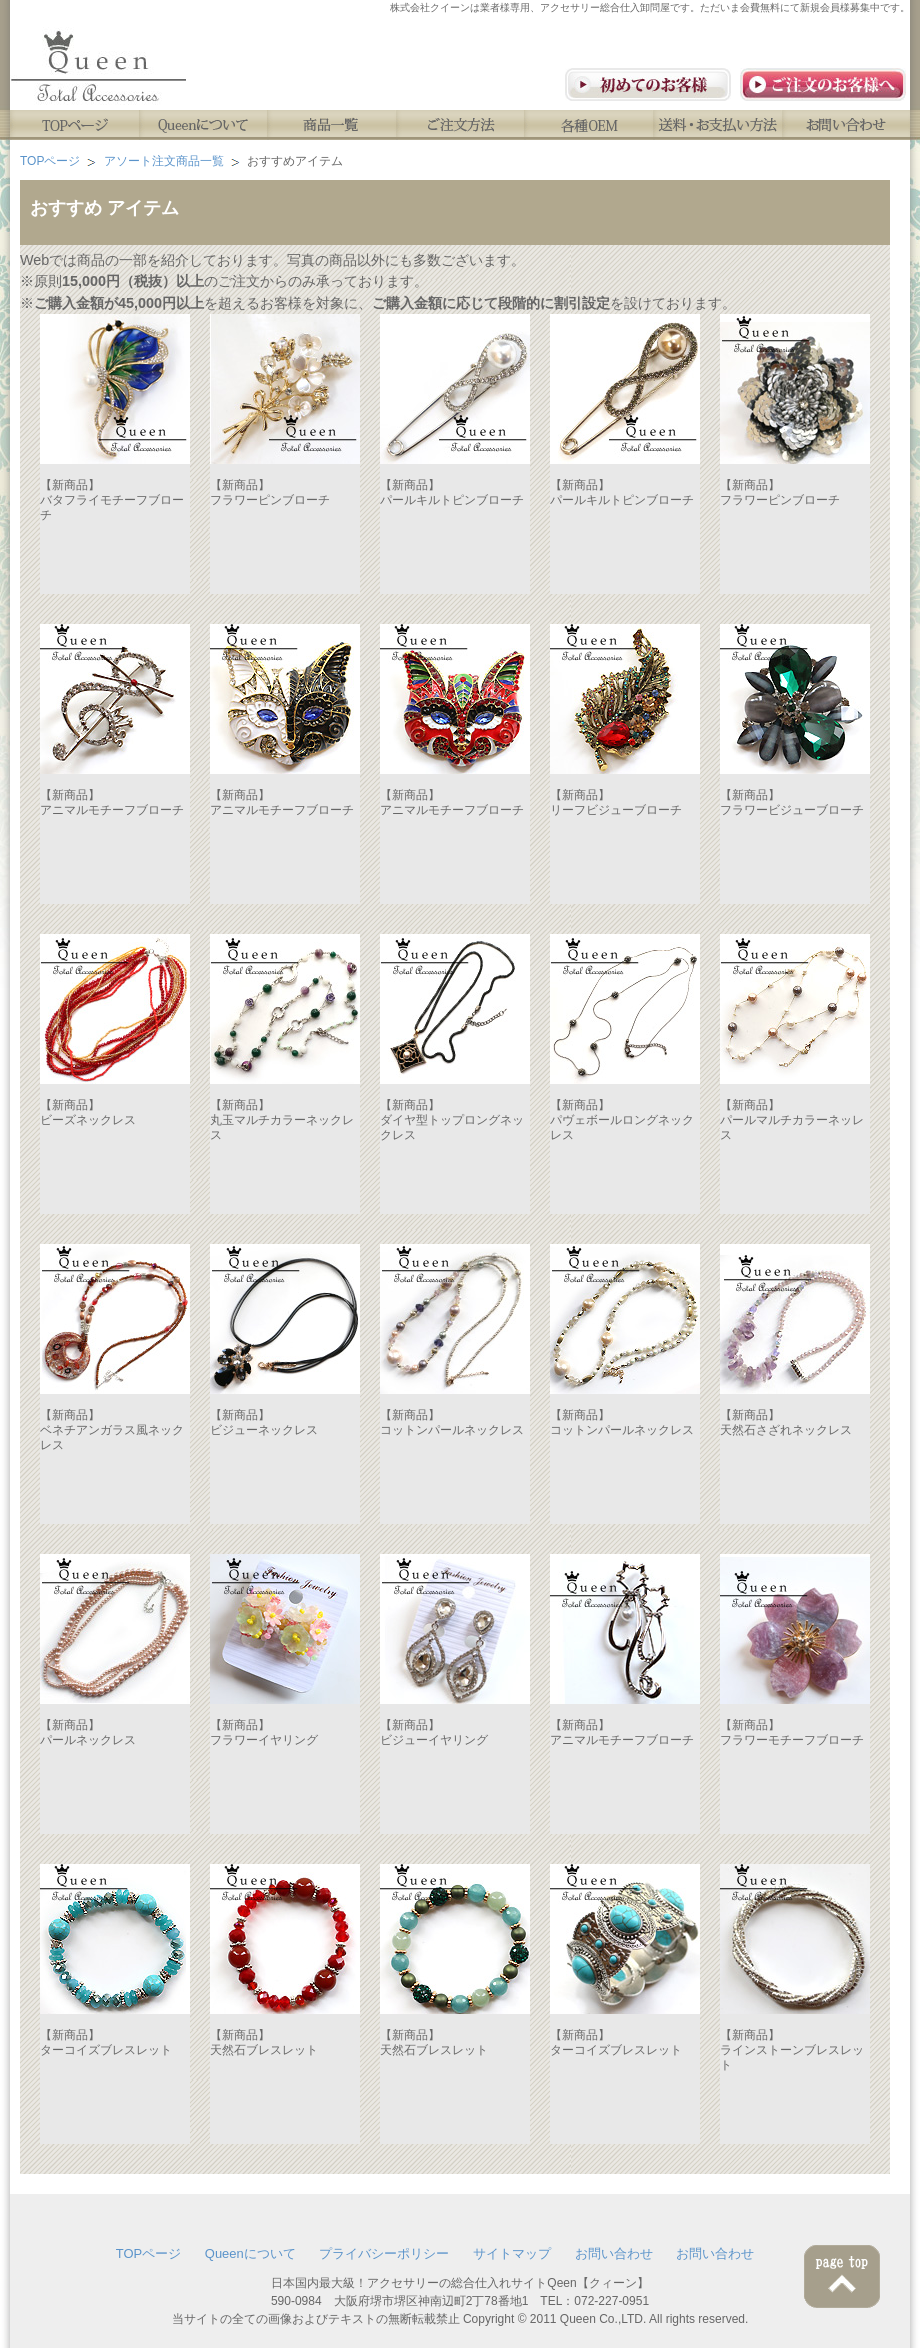  I want to click on 送料・お支払い方法, so click(719, 125).